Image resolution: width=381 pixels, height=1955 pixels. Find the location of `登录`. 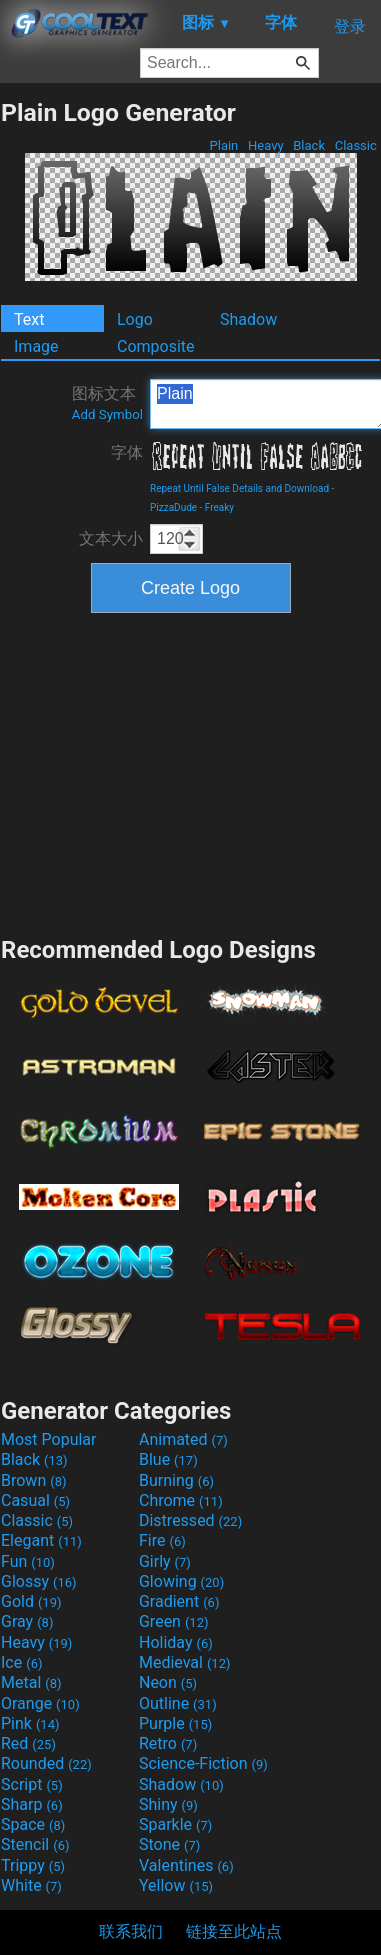

登录 is located at coordinates (350, 26).